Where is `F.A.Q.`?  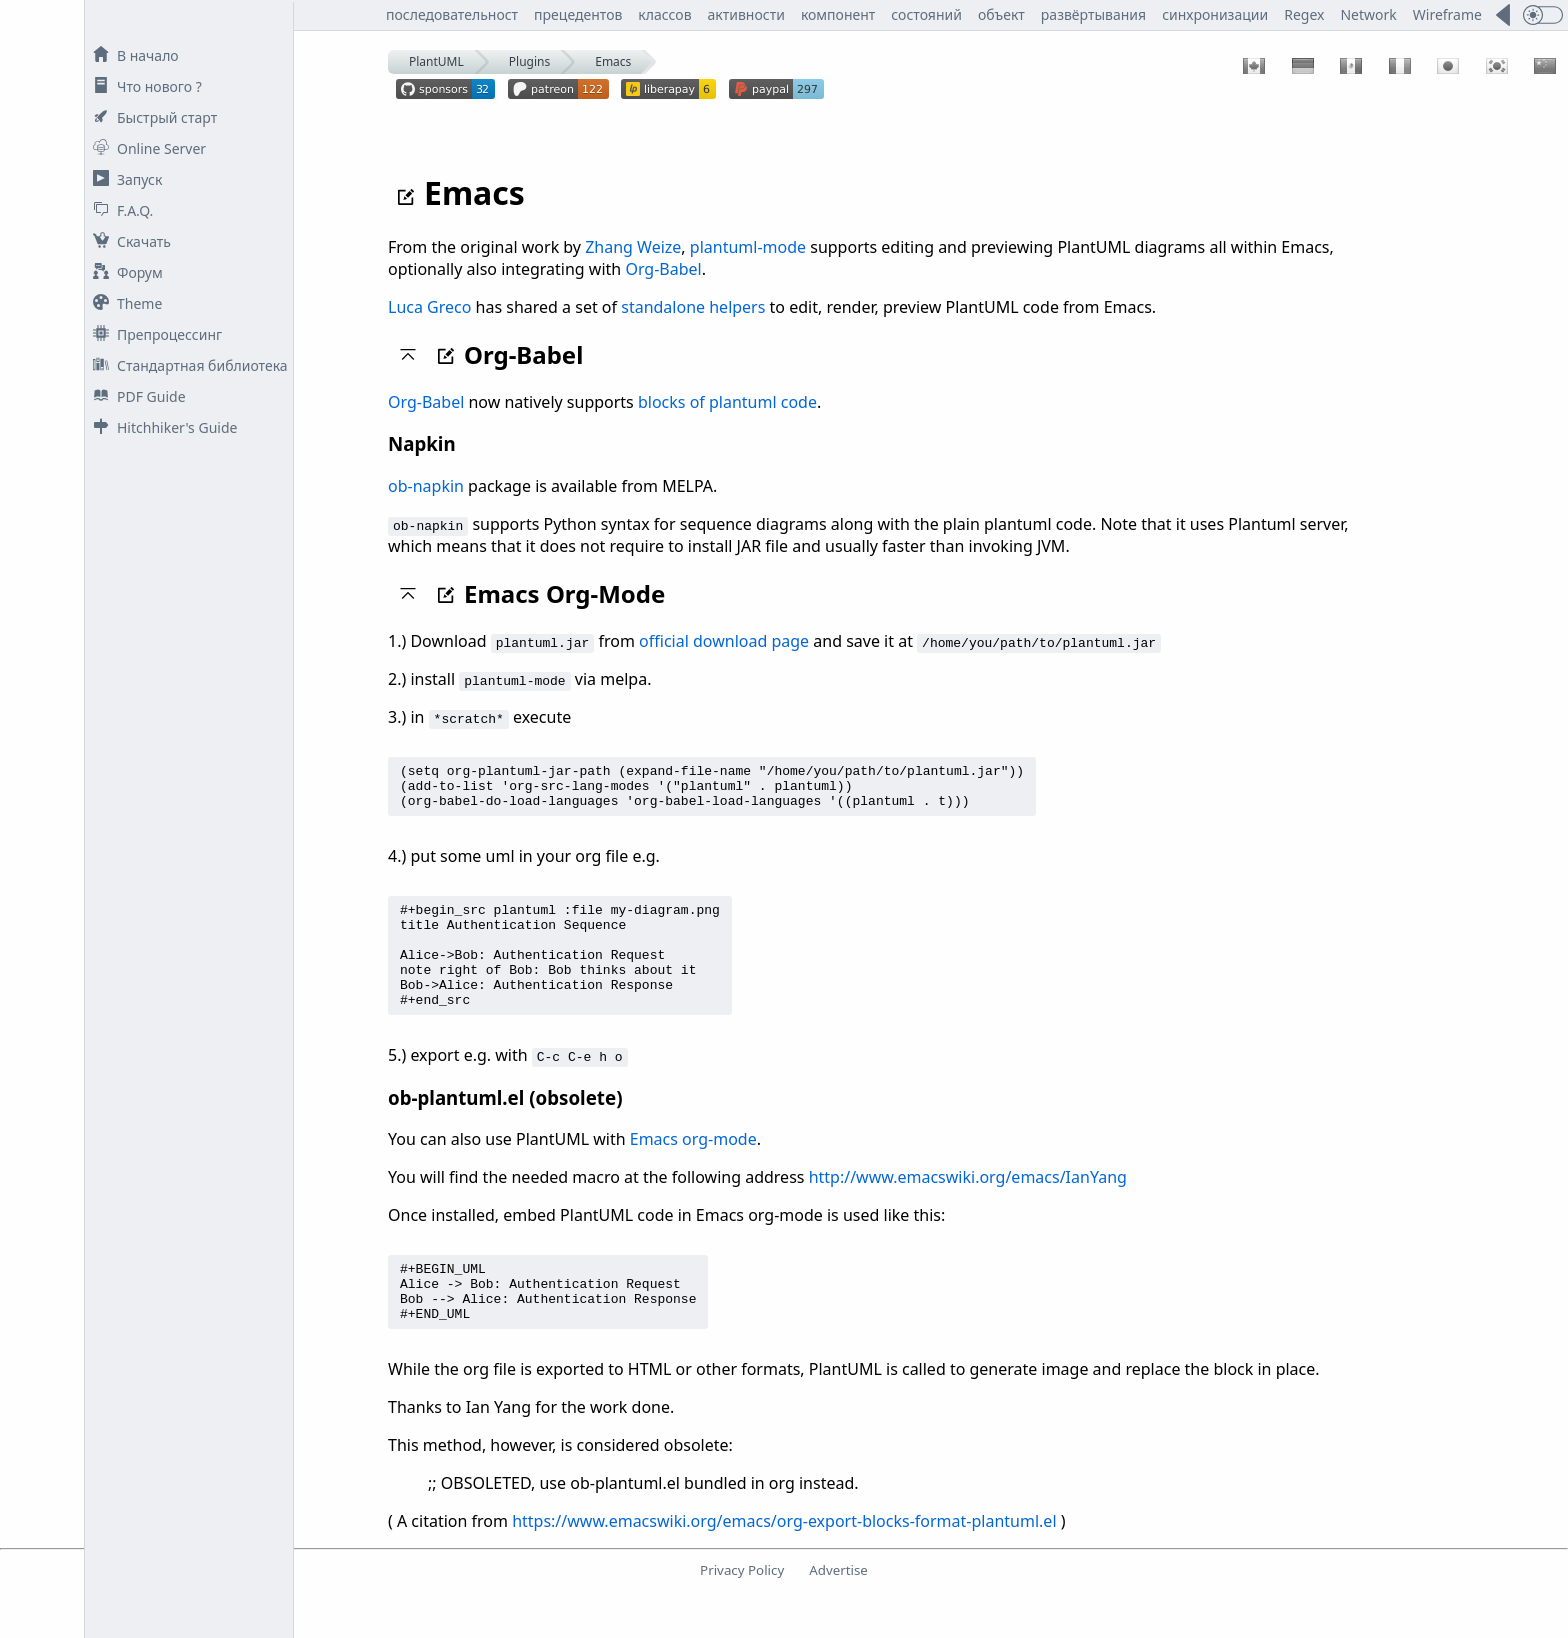
F.A.Q. is located at coordinates (119, 210).